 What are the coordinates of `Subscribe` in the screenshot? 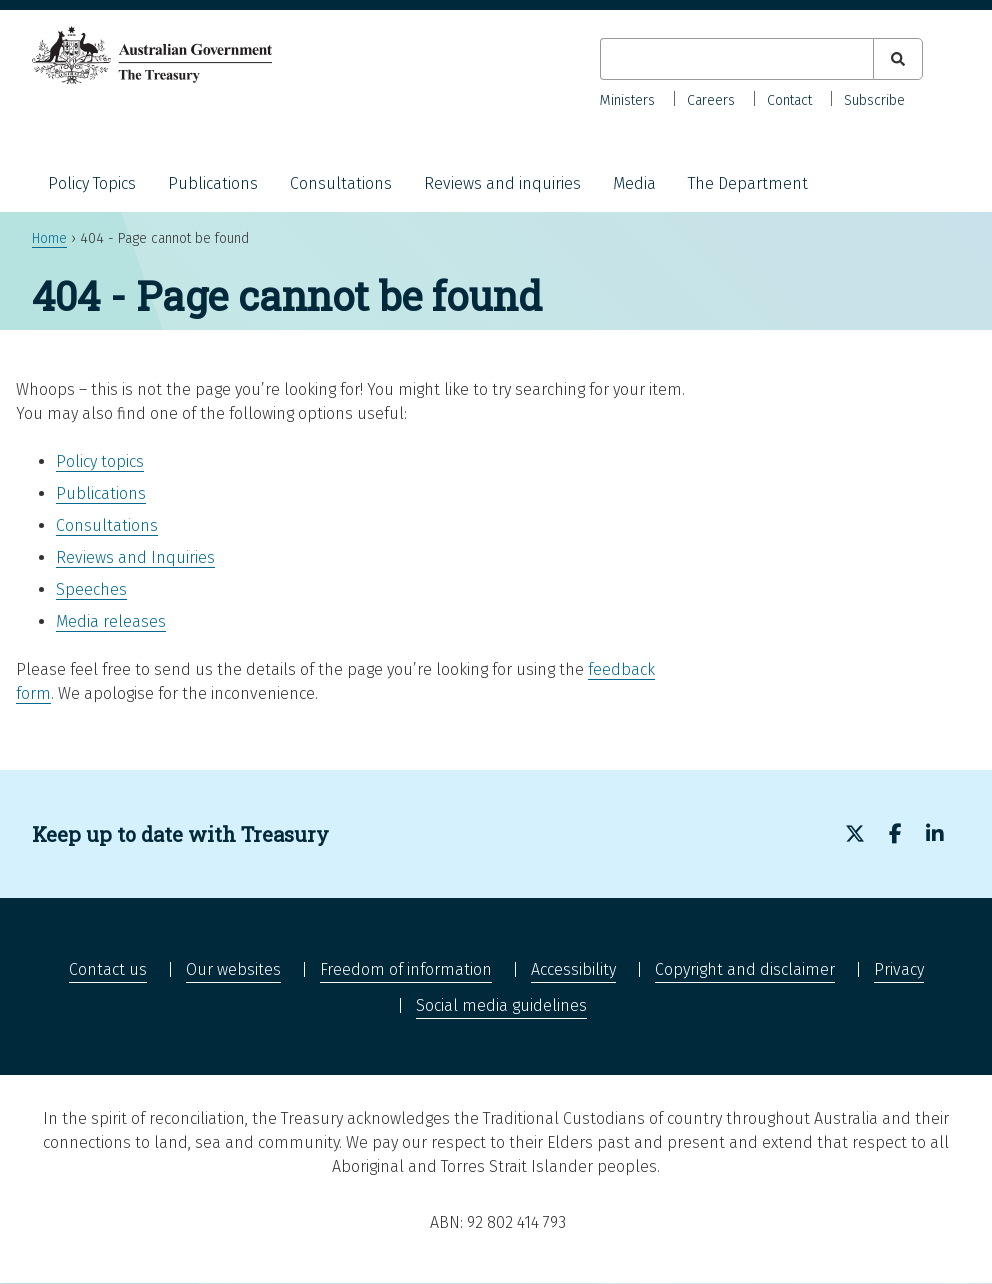 It's located at (874, 100).